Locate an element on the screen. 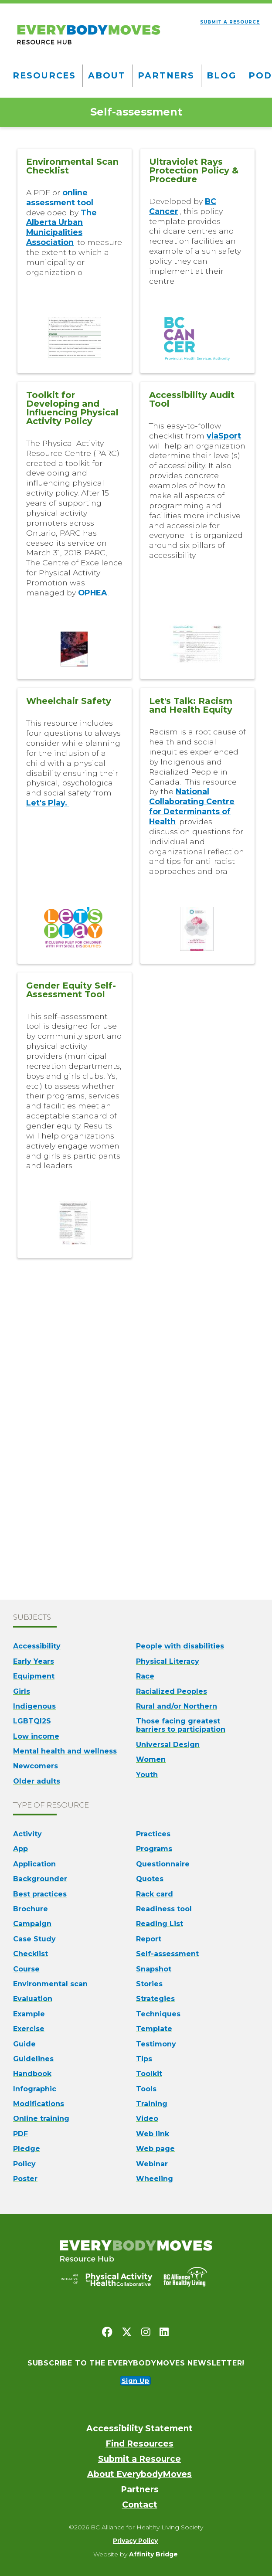 Image resolution: width=272 pixels, height=2576 pixels. Handbook is located at coordinates (32, 2074).